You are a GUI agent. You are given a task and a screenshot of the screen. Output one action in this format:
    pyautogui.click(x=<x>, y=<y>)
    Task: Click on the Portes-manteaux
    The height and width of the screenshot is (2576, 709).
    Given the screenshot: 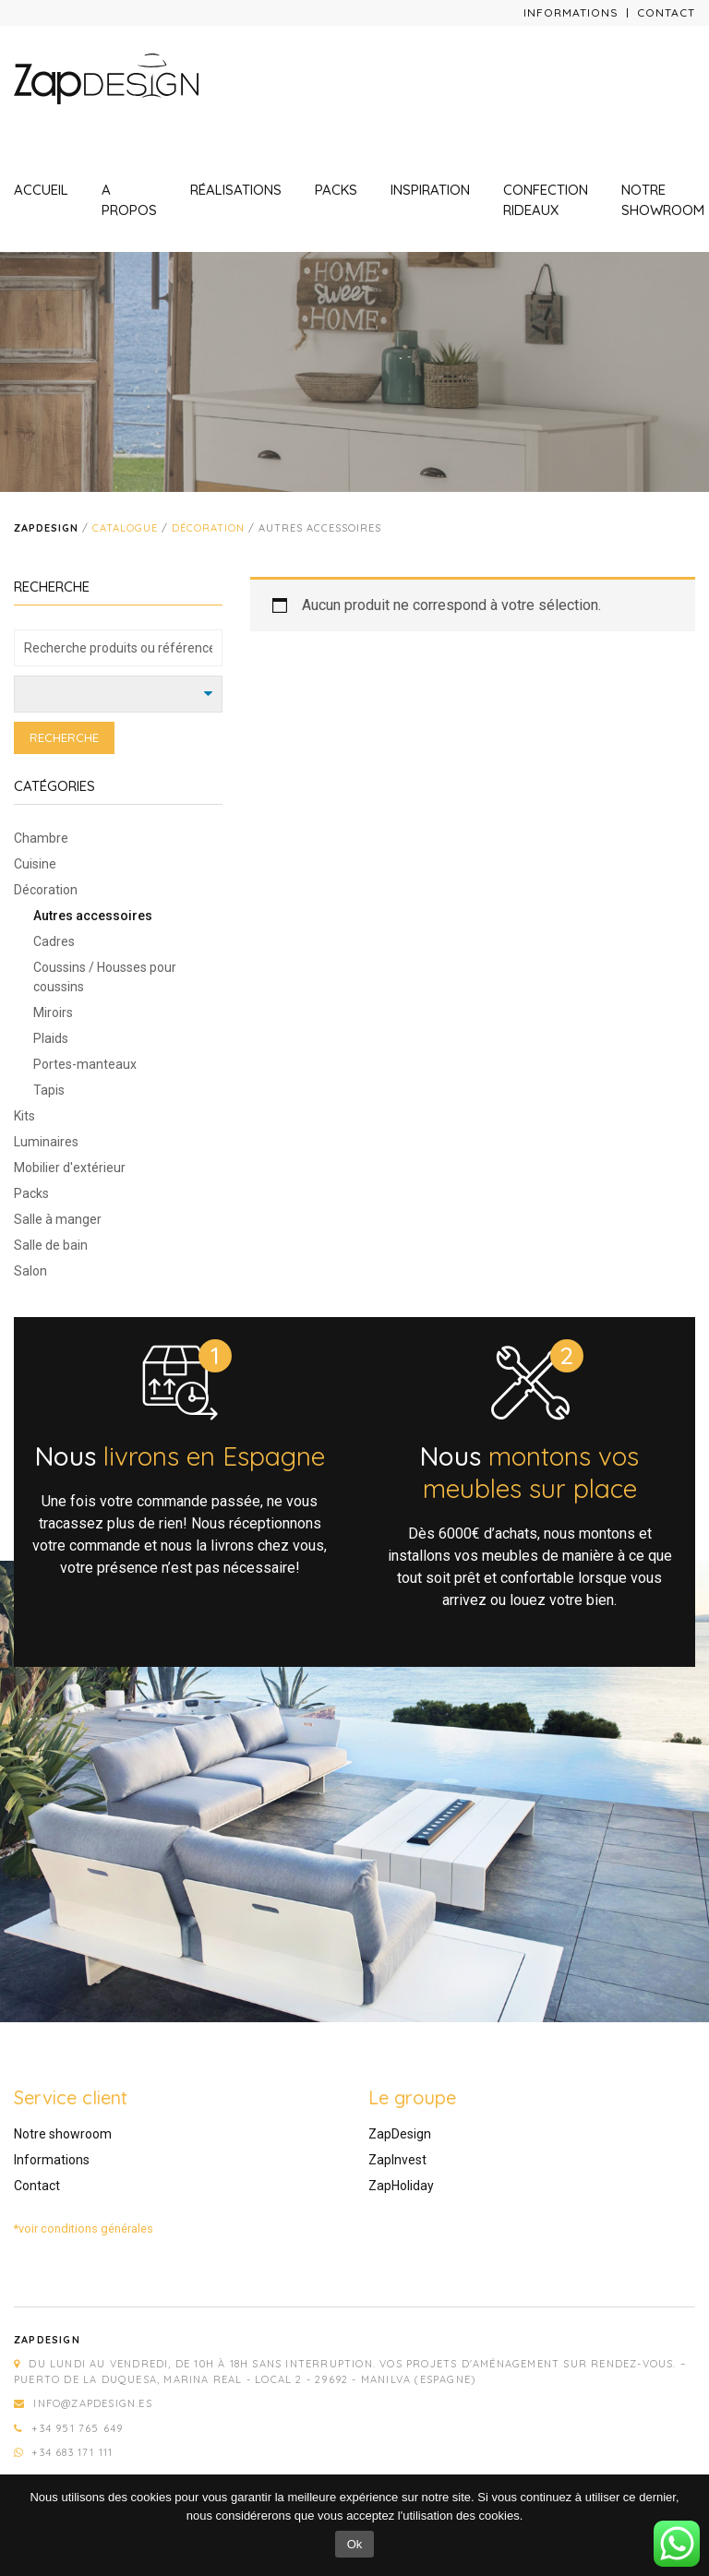 What is the action you would take?
    pyautogui.click(x=85, y=1064)
    